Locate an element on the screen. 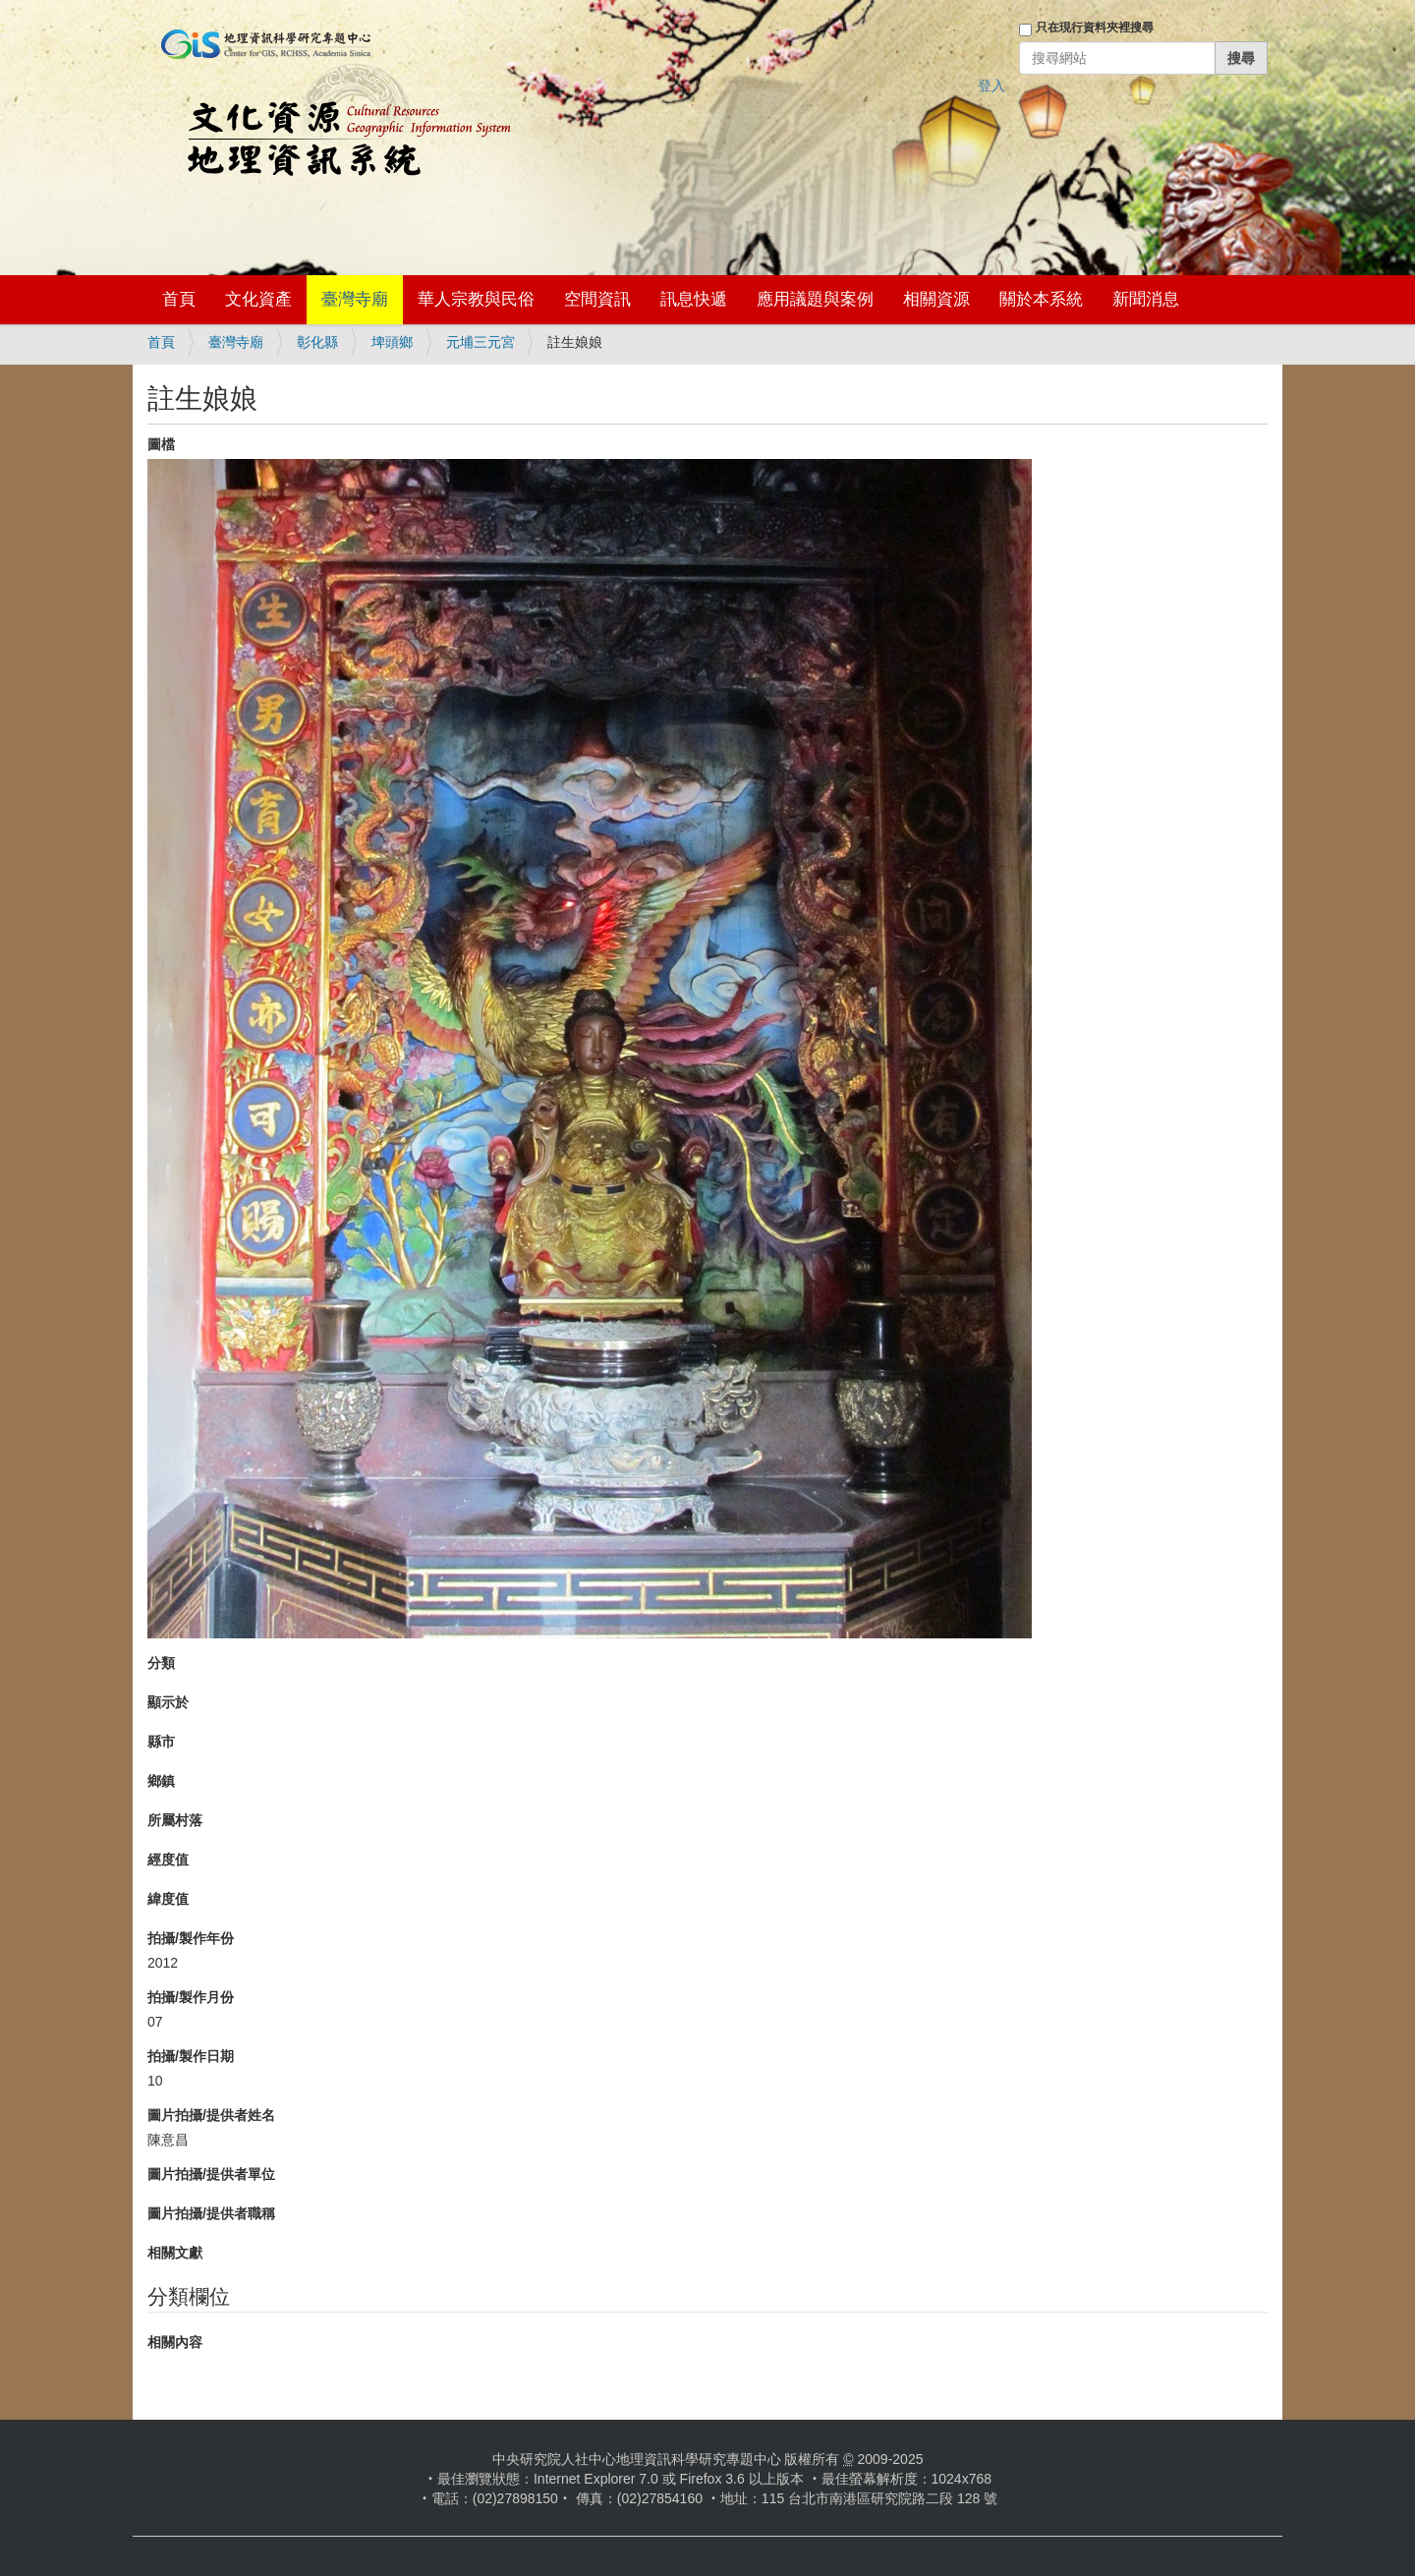 This screenshot has height=2576, width=1415. 顯示於 is located at coordinates (168, 1702).